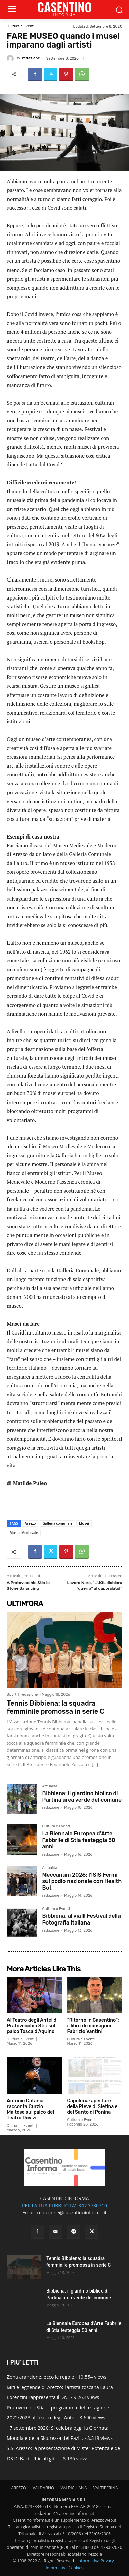  Describe the element at coordinates (95, 2561) in the screenshot. I see `Informativa Privacy` at that location.